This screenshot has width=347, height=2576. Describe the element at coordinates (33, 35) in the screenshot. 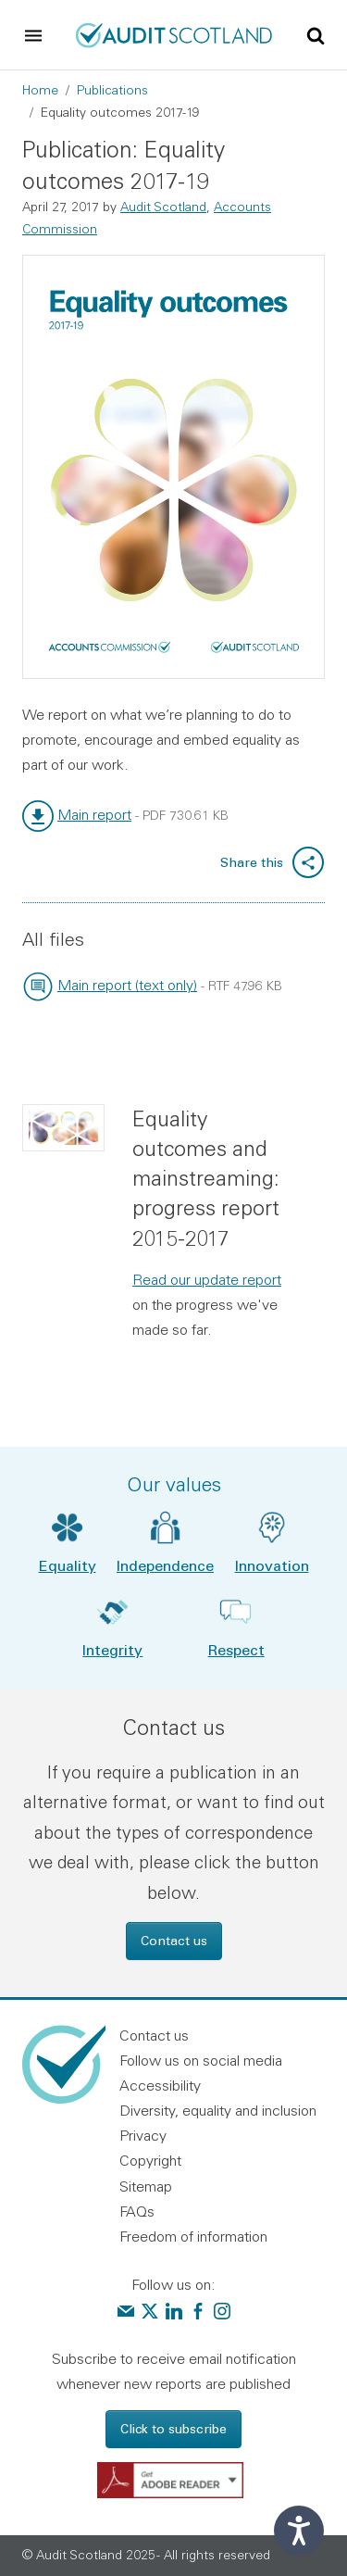

I see `[Toggle navigation]` at that location.